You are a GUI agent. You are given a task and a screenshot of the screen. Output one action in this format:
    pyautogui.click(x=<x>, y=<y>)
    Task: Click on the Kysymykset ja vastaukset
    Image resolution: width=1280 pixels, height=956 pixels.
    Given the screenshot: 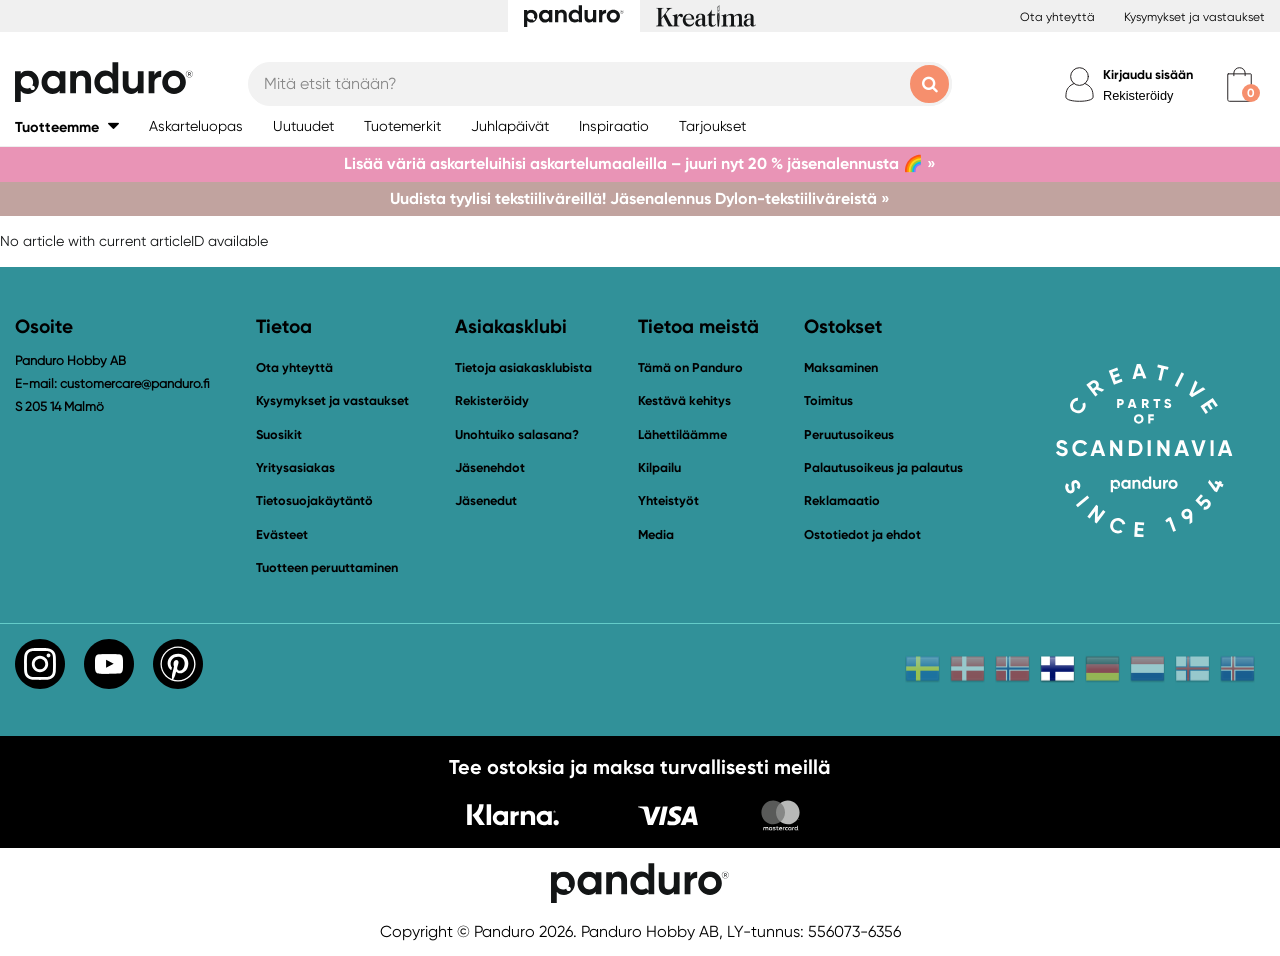 What is the action you would take?
    pyautogui.click(x=1194, y=17)
    